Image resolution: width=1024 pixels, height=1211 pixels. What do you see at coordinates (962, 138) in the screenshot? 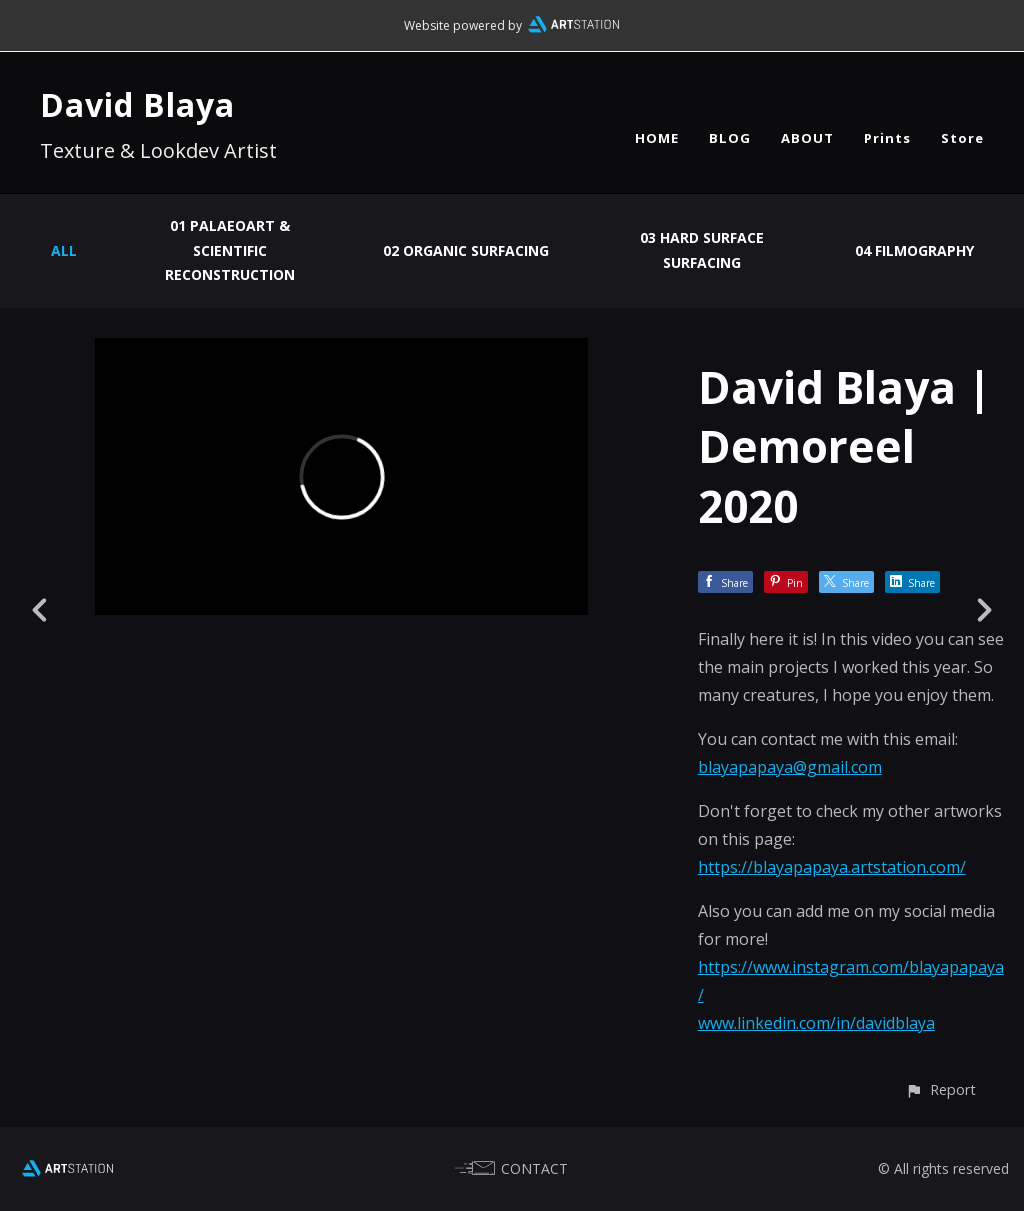
I see `Store` at bounding box center [962, 138].